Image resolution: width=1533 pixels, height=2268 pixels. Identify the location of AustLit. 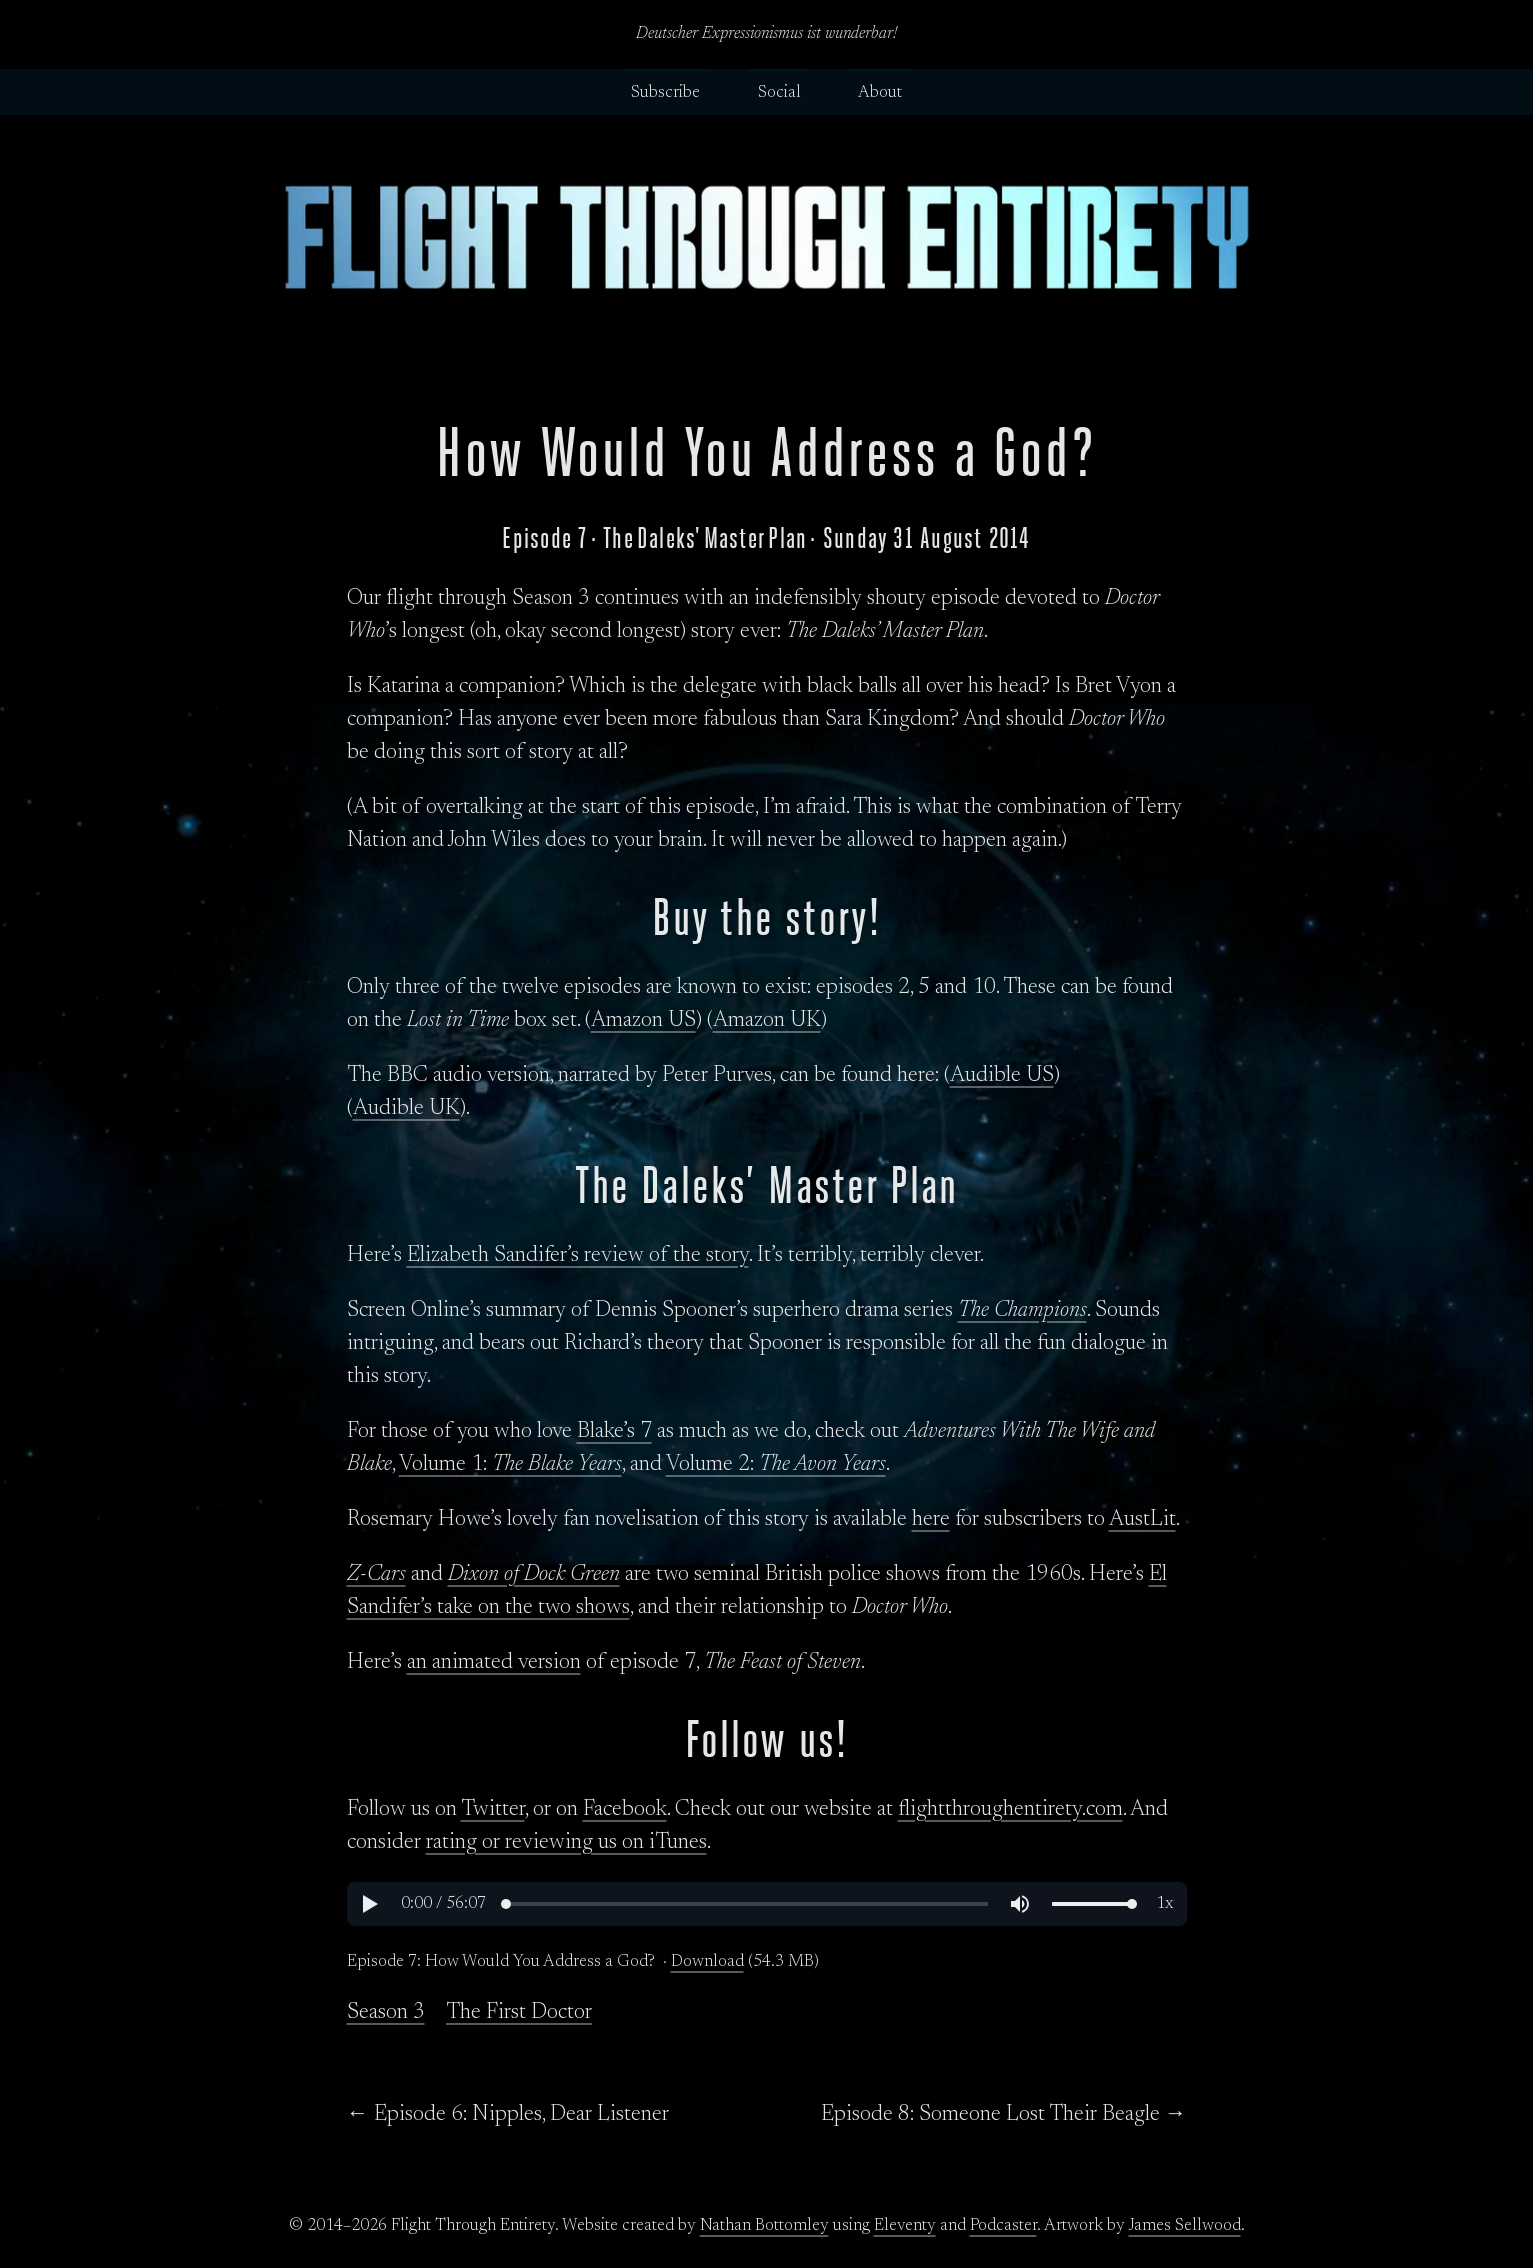
(1142, 1520).